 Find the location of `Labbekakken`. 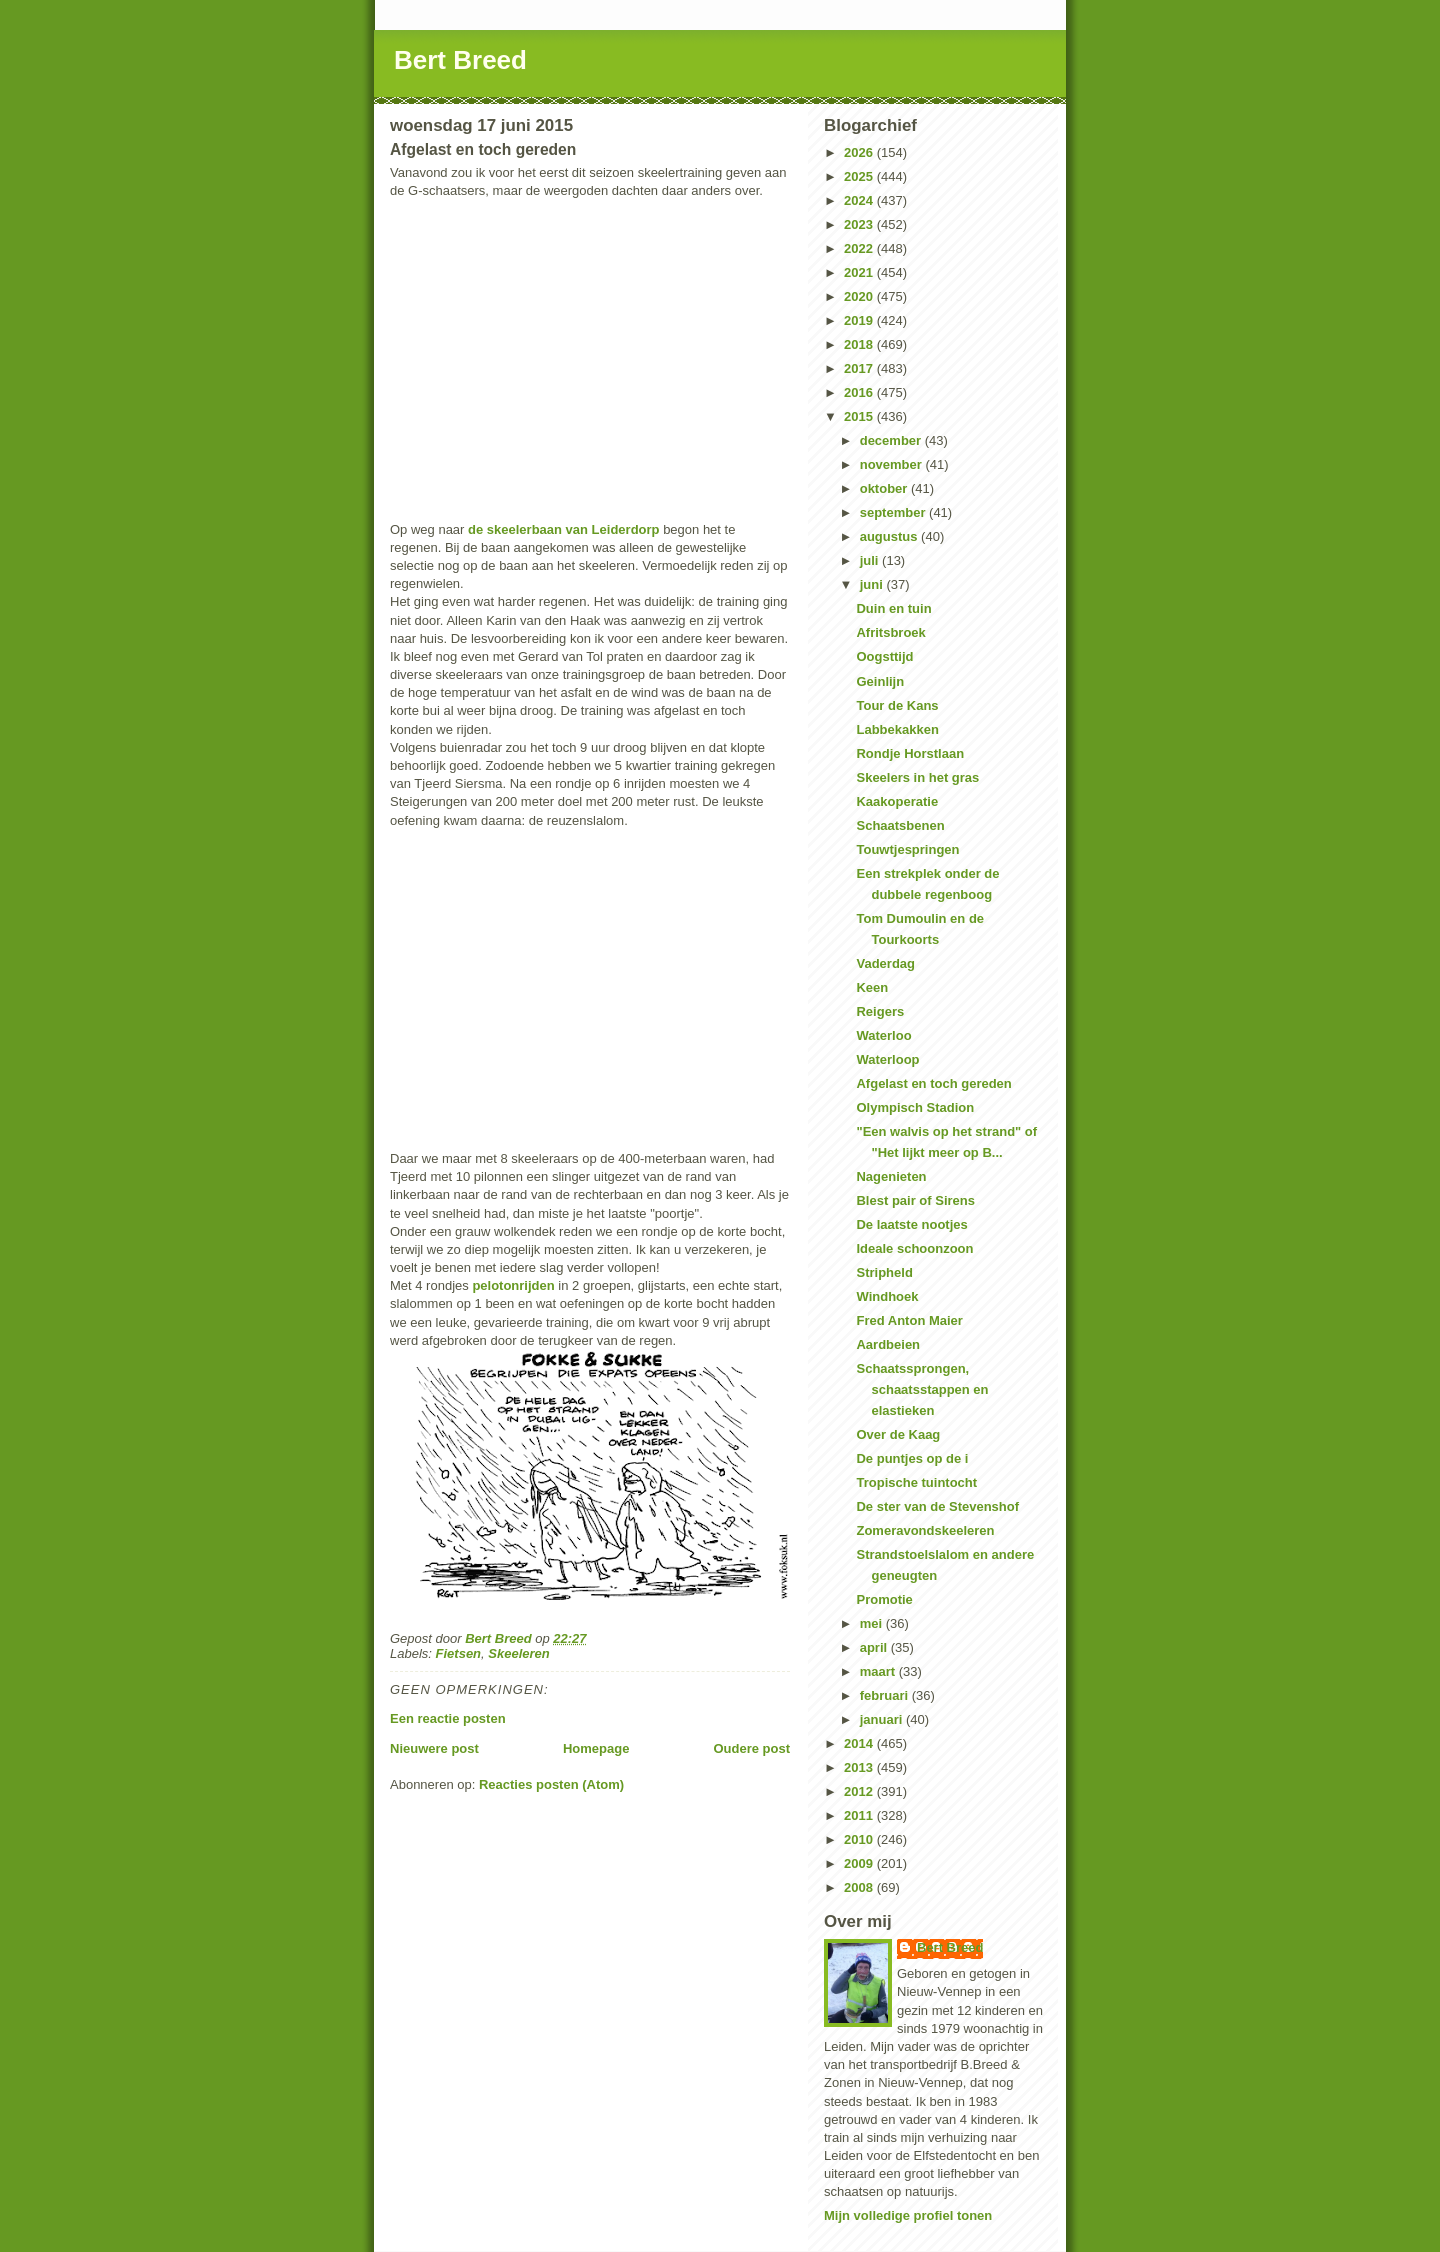

Labbekakken is located at coordinates (897, 729).